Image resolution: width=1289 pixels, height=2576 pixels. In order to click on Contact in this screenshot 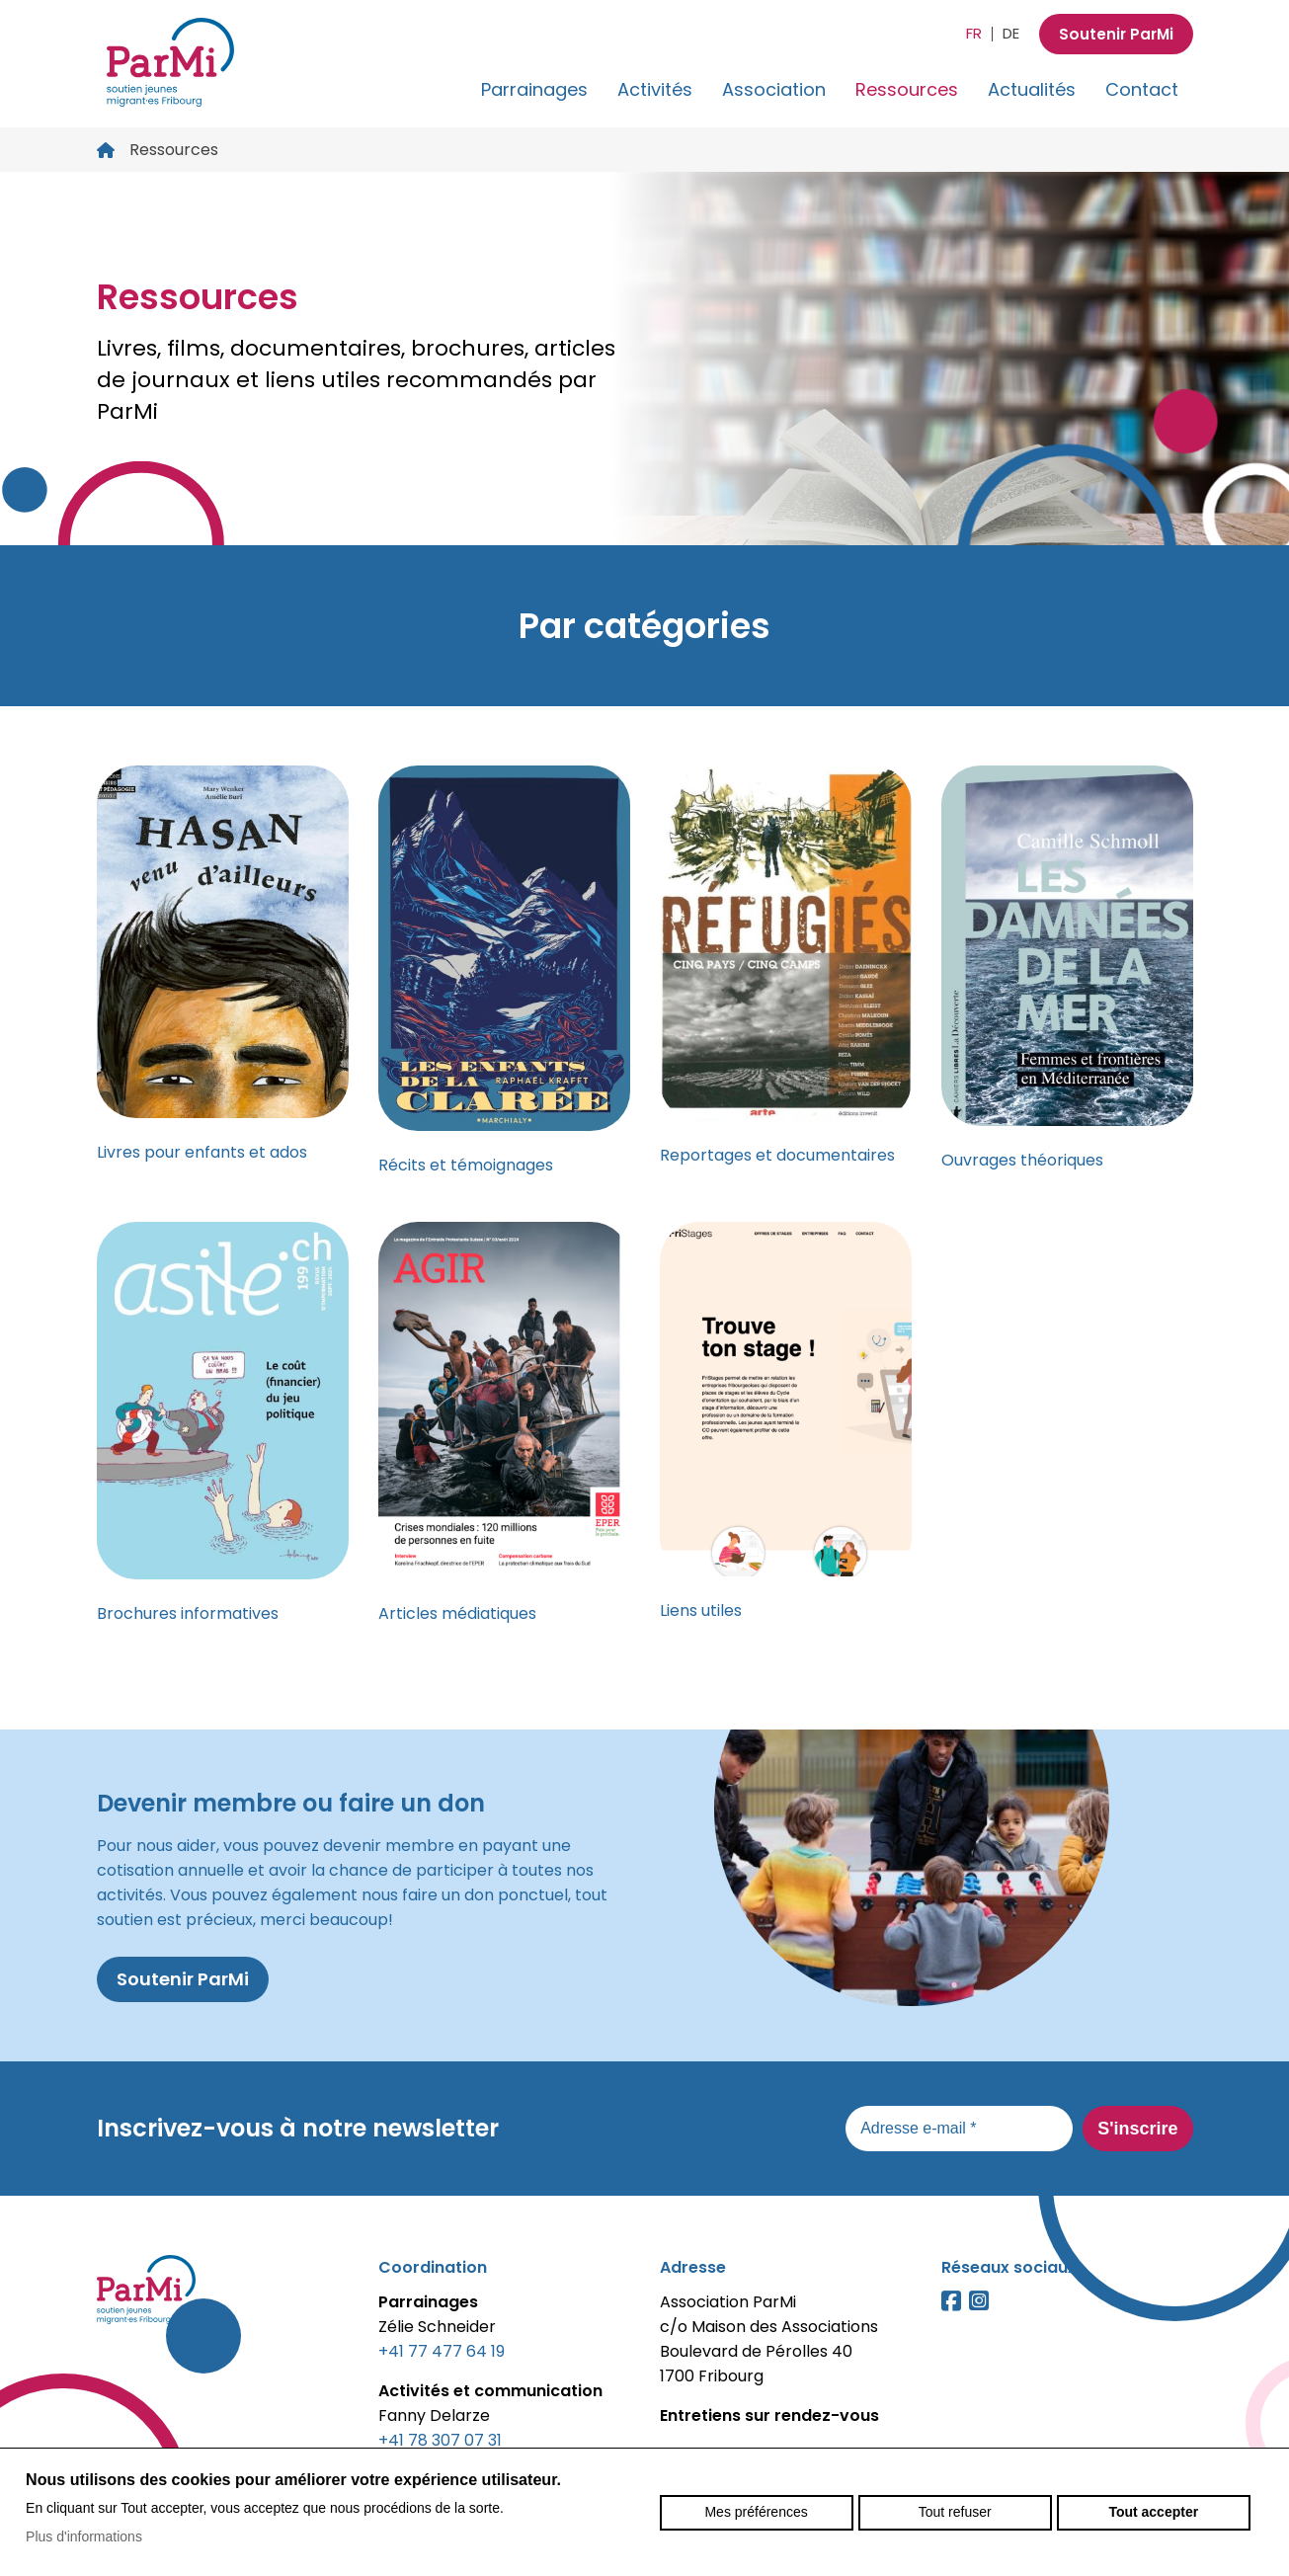, I will do `click(1141, 89)`.